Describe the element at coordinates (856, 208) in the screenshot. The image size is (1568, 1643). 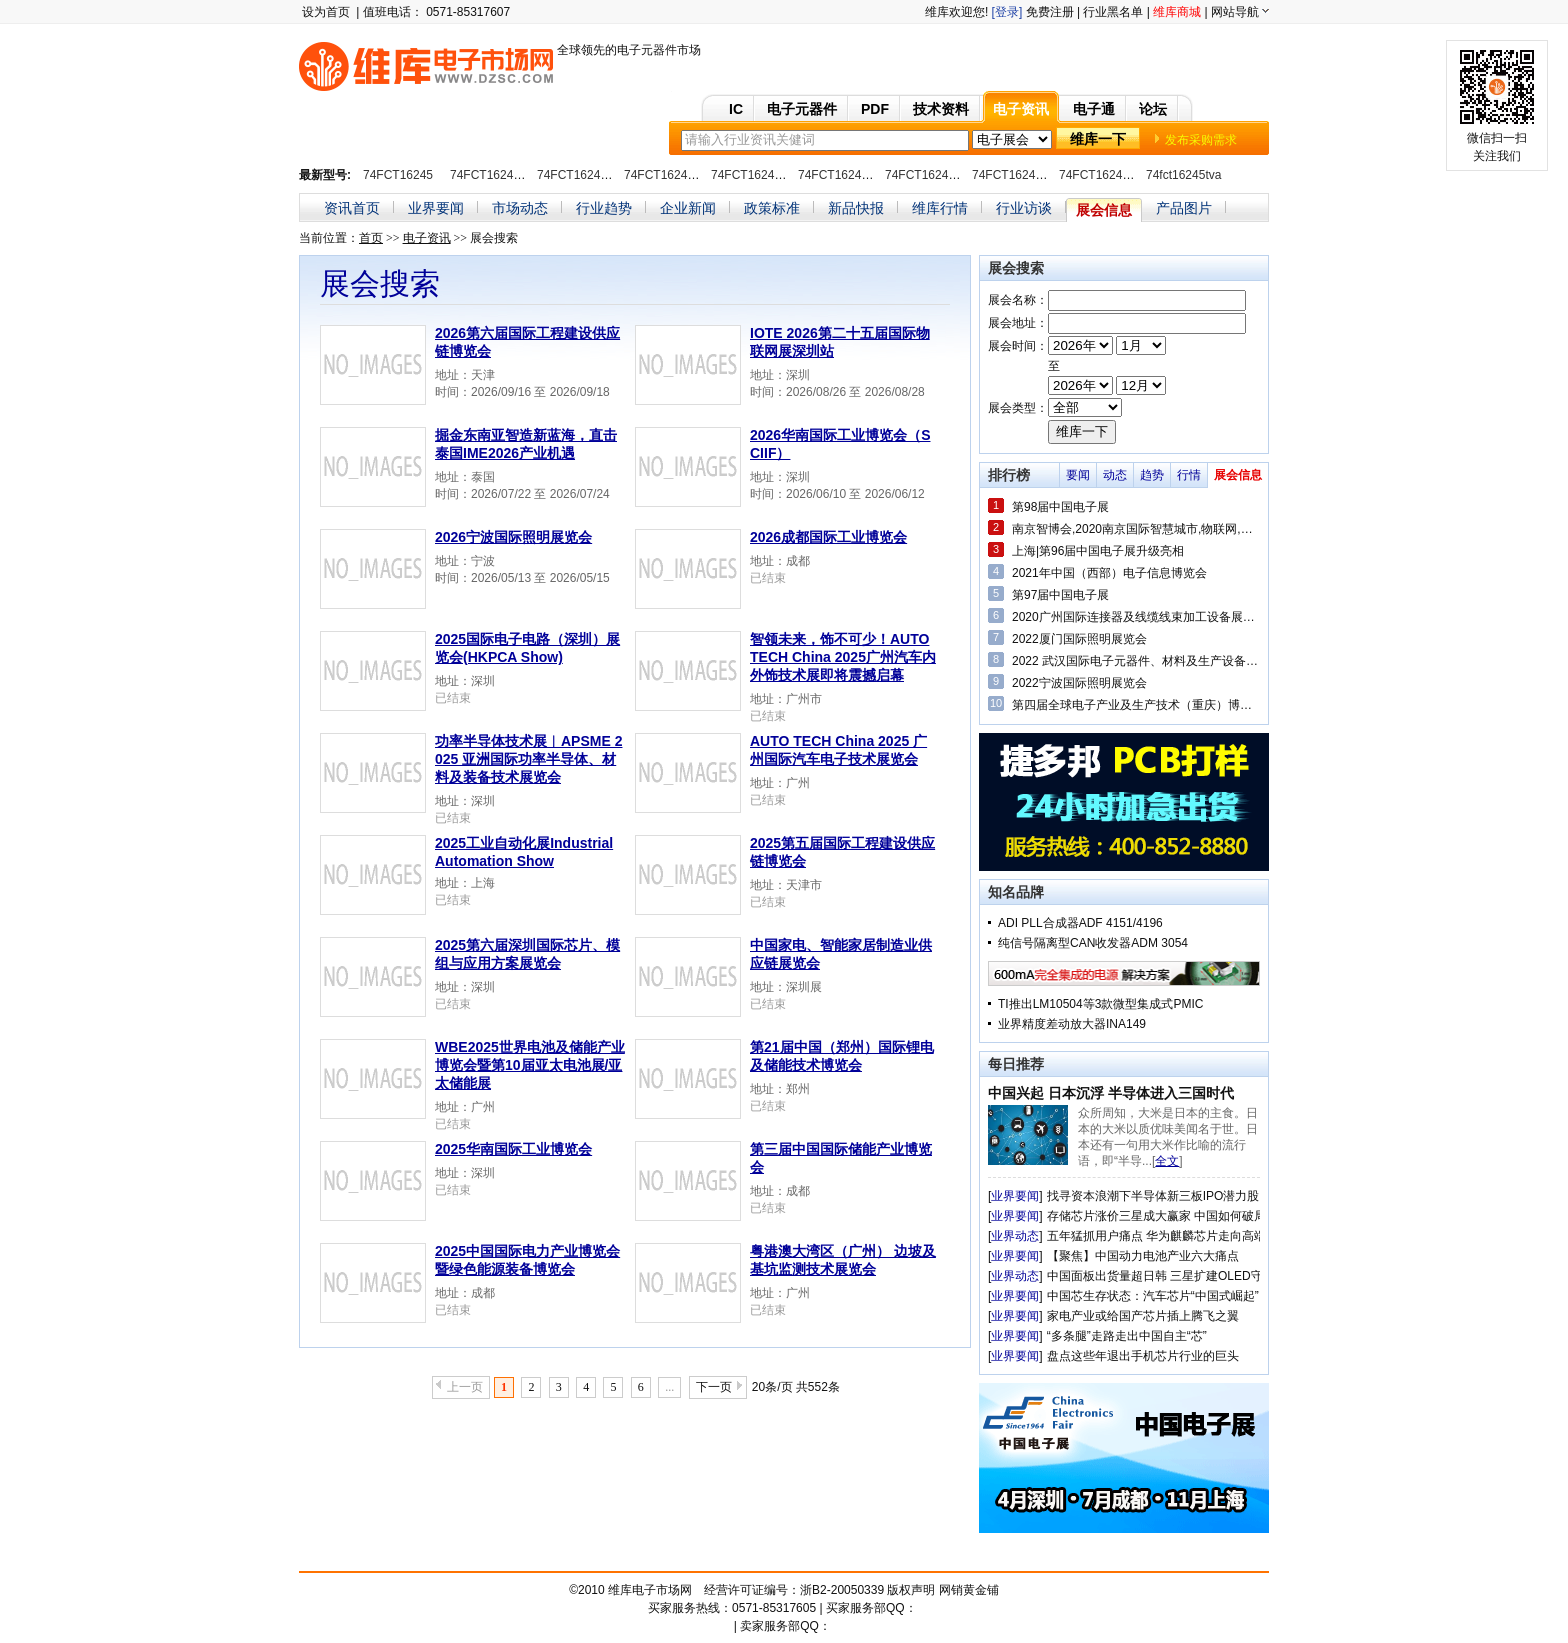
I see `新品快报` at that location.